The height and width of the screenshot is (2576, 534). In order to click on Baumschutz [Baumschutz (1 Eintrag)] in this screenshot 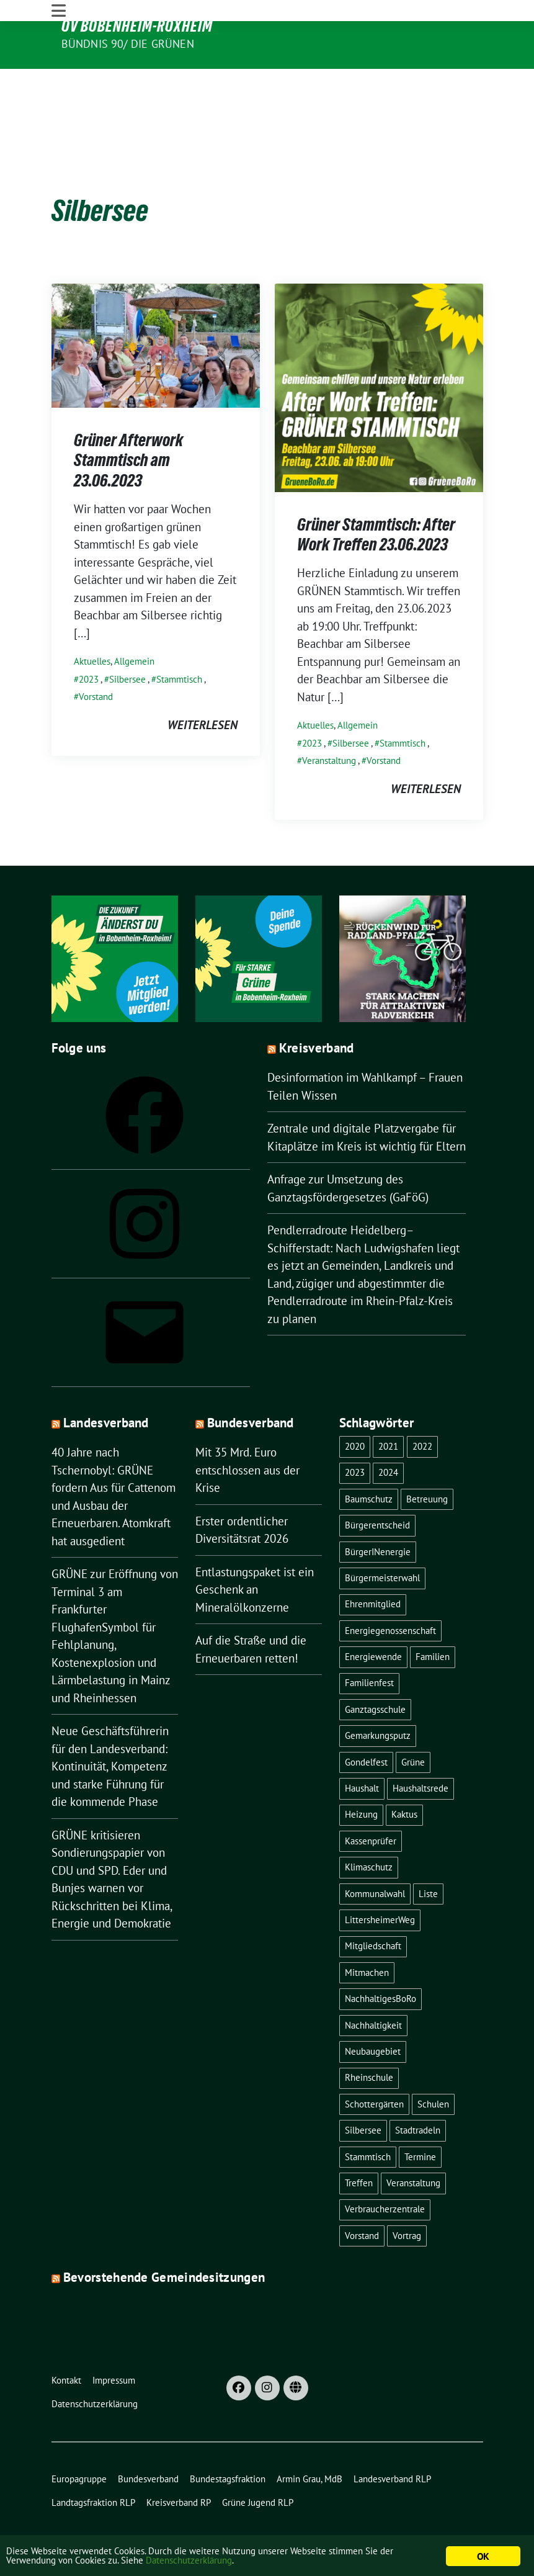, I will do `click(369, 1461)`.